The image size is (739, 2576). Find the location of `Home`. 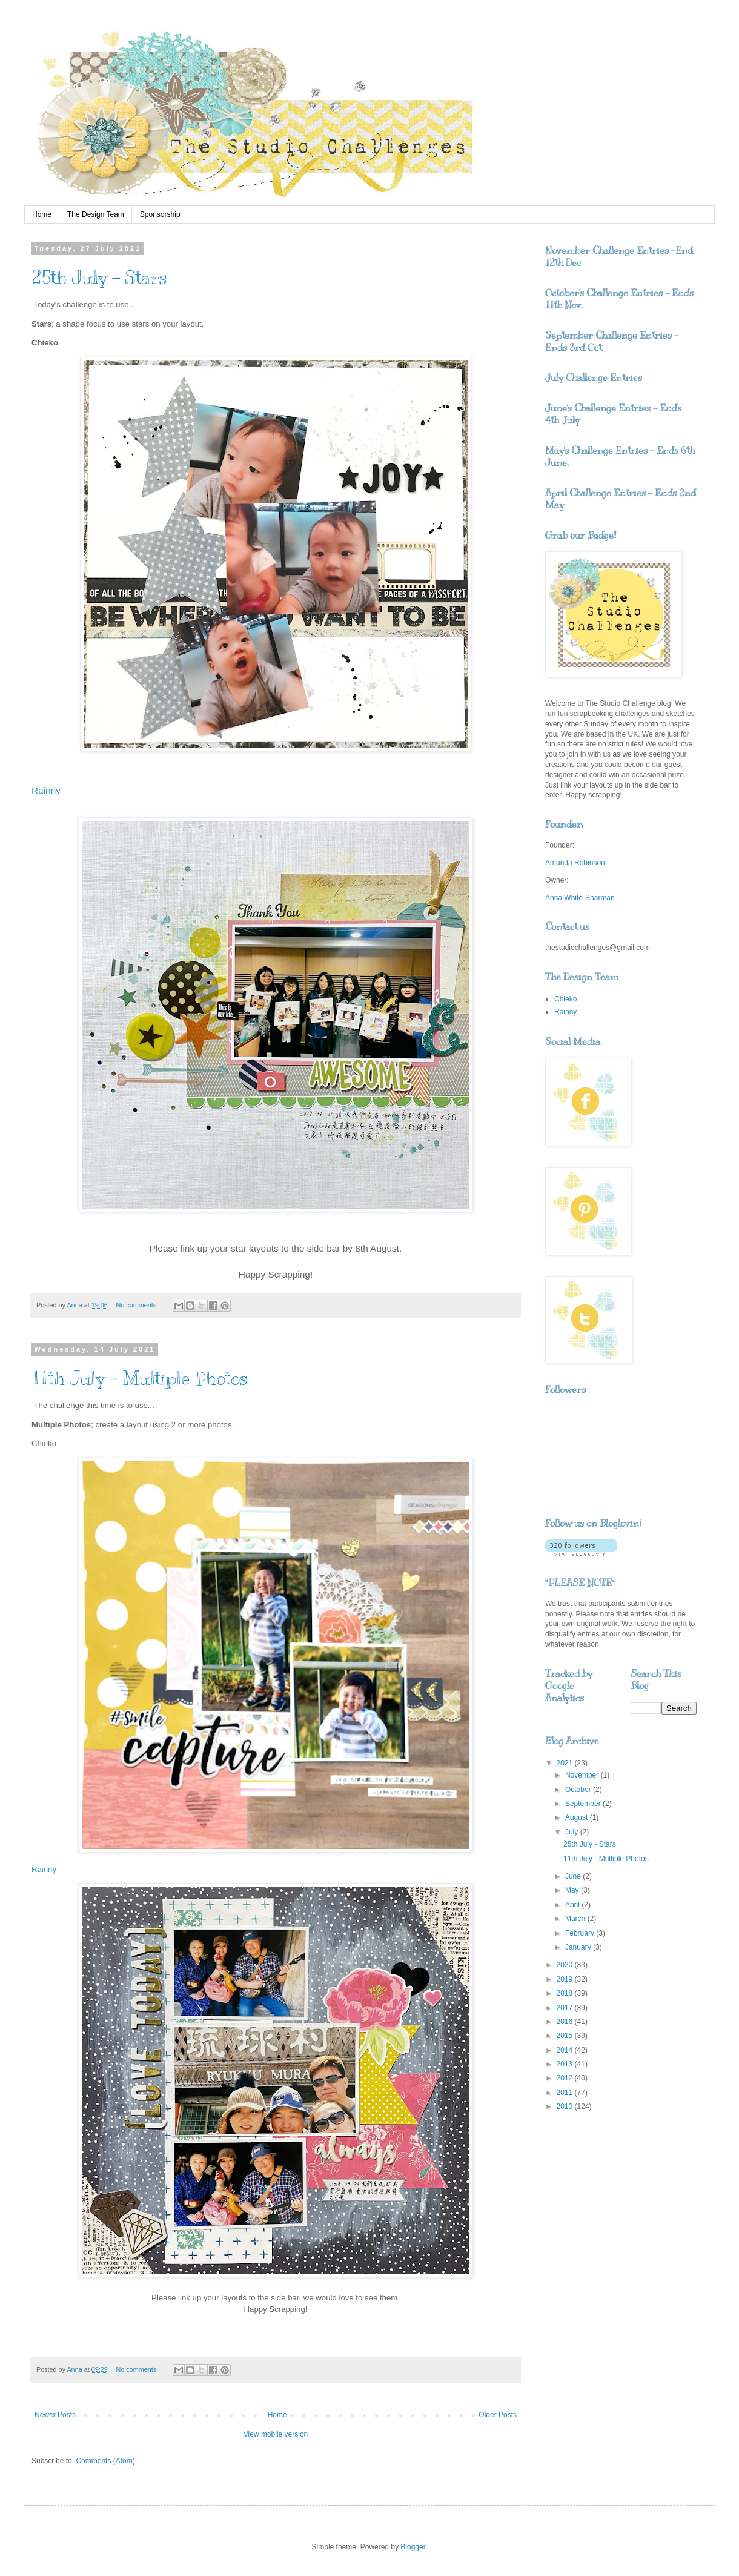

Home is located at coordinates (41, 214).